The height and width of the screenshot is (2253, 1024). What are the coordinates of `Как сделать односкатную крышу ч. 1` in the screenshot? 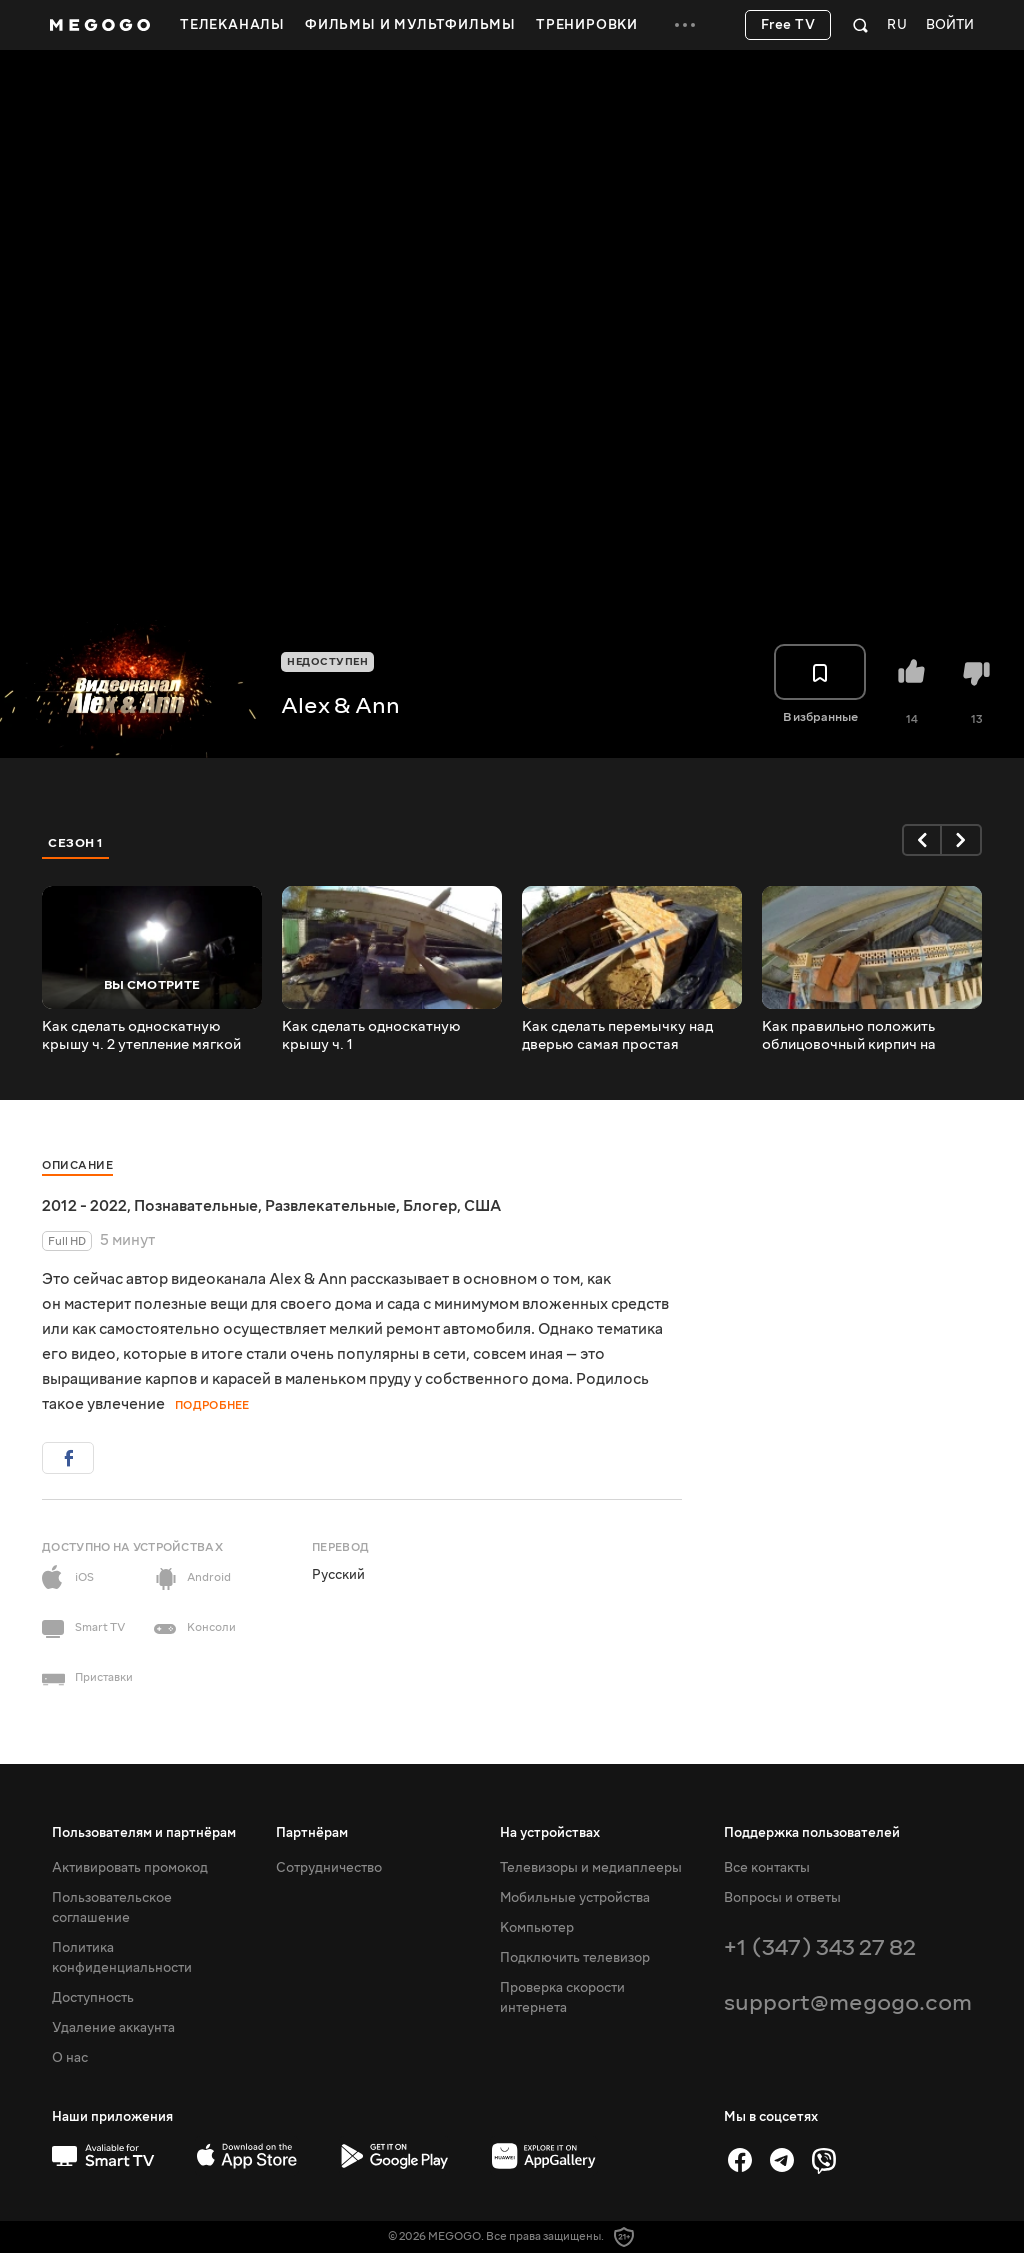 It's located at (371, 1036).